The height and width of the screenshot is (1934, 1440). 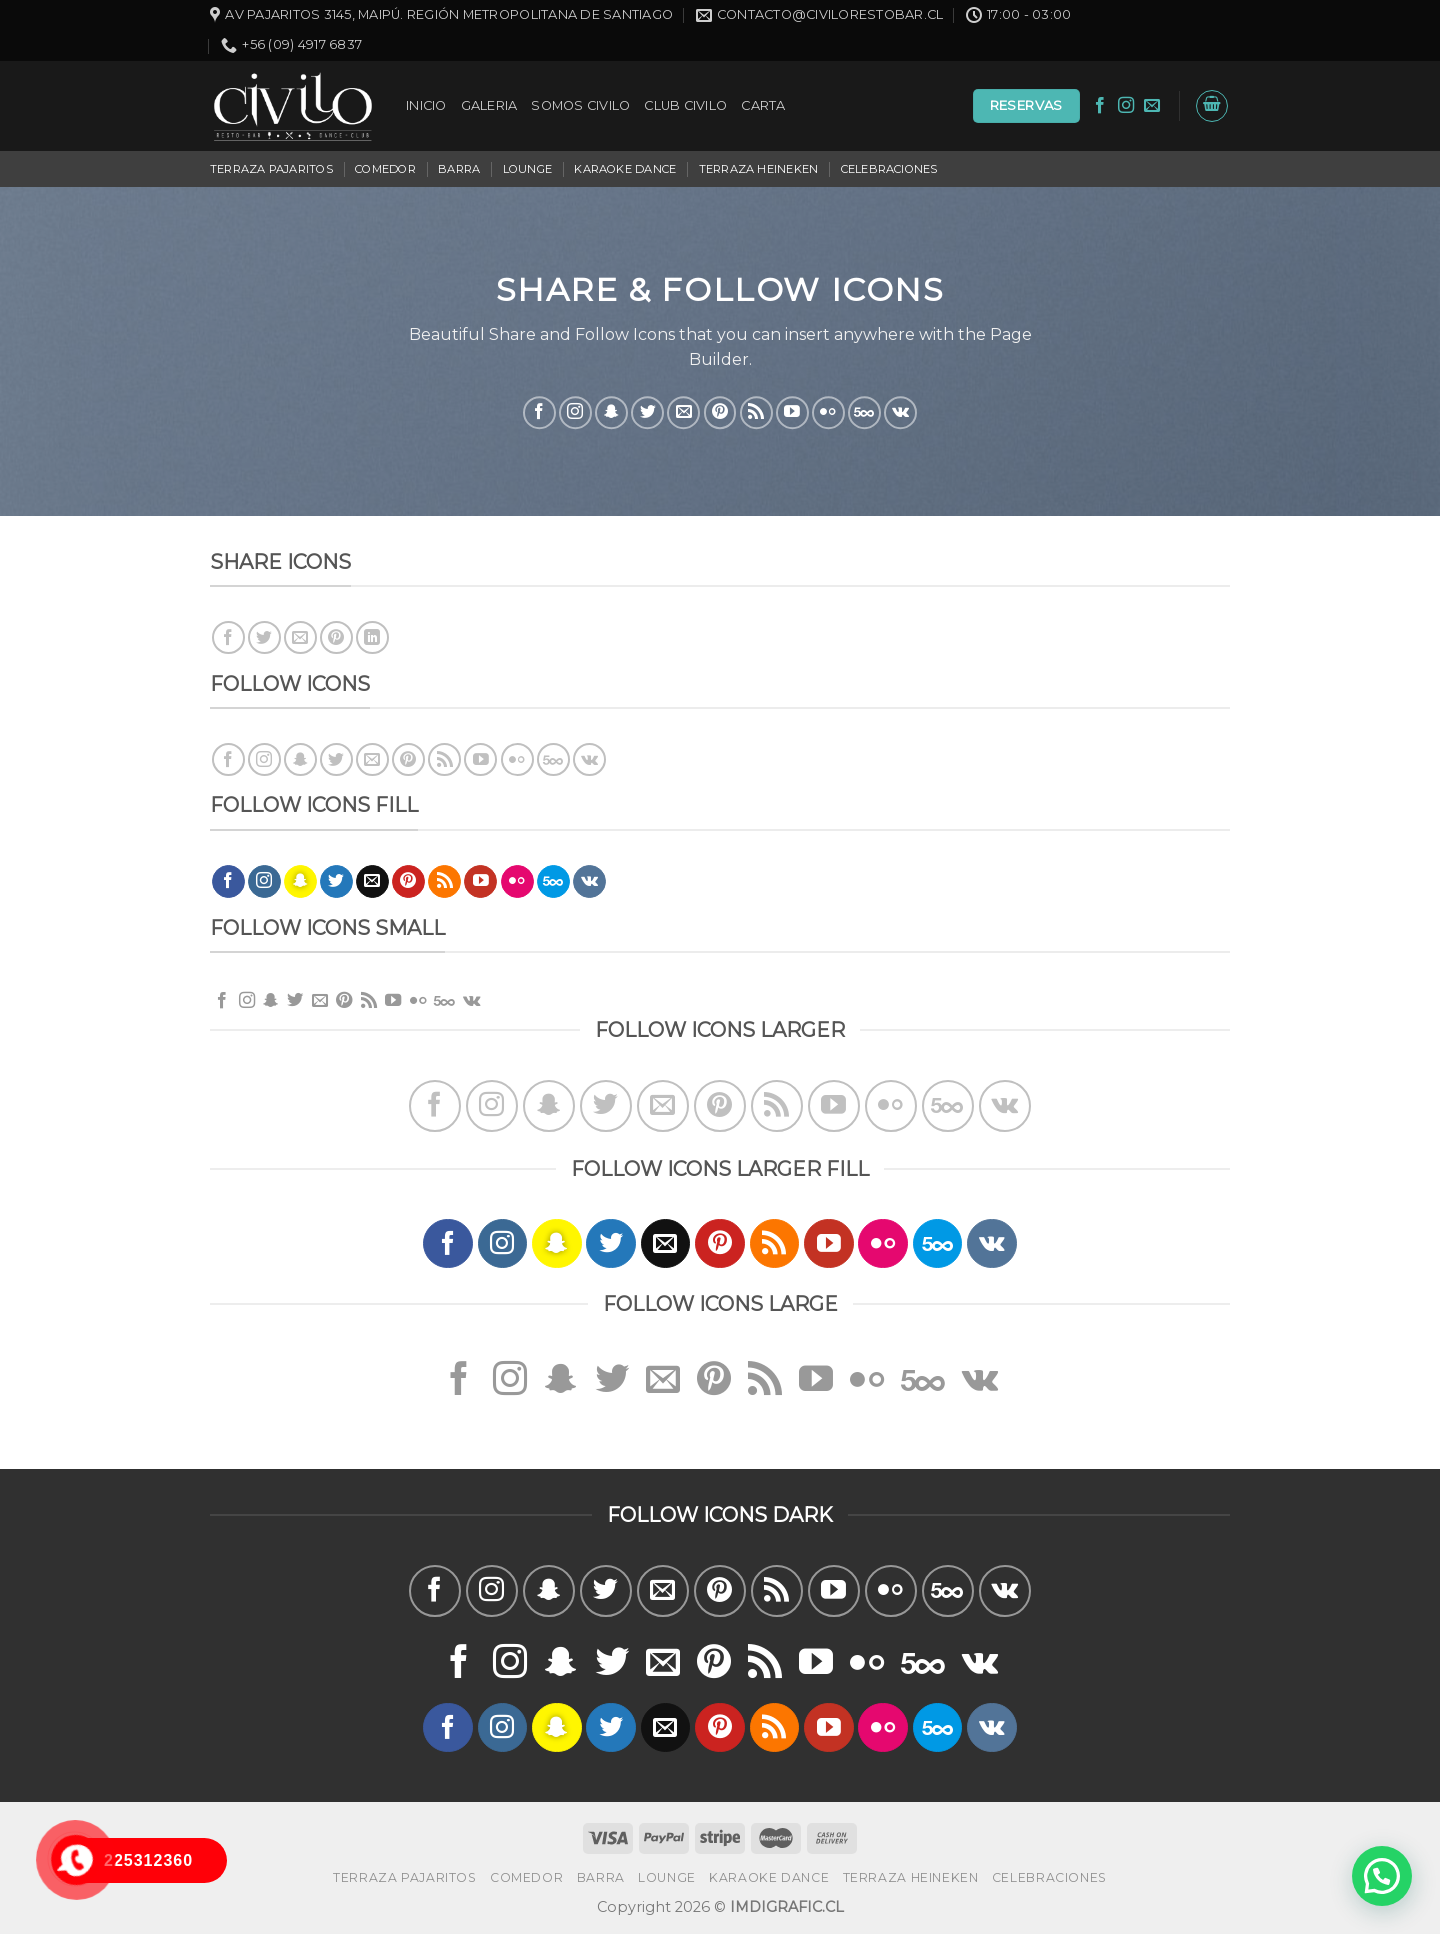 I want to click on [Share on LinkedIn], so click(x=372, y=637).